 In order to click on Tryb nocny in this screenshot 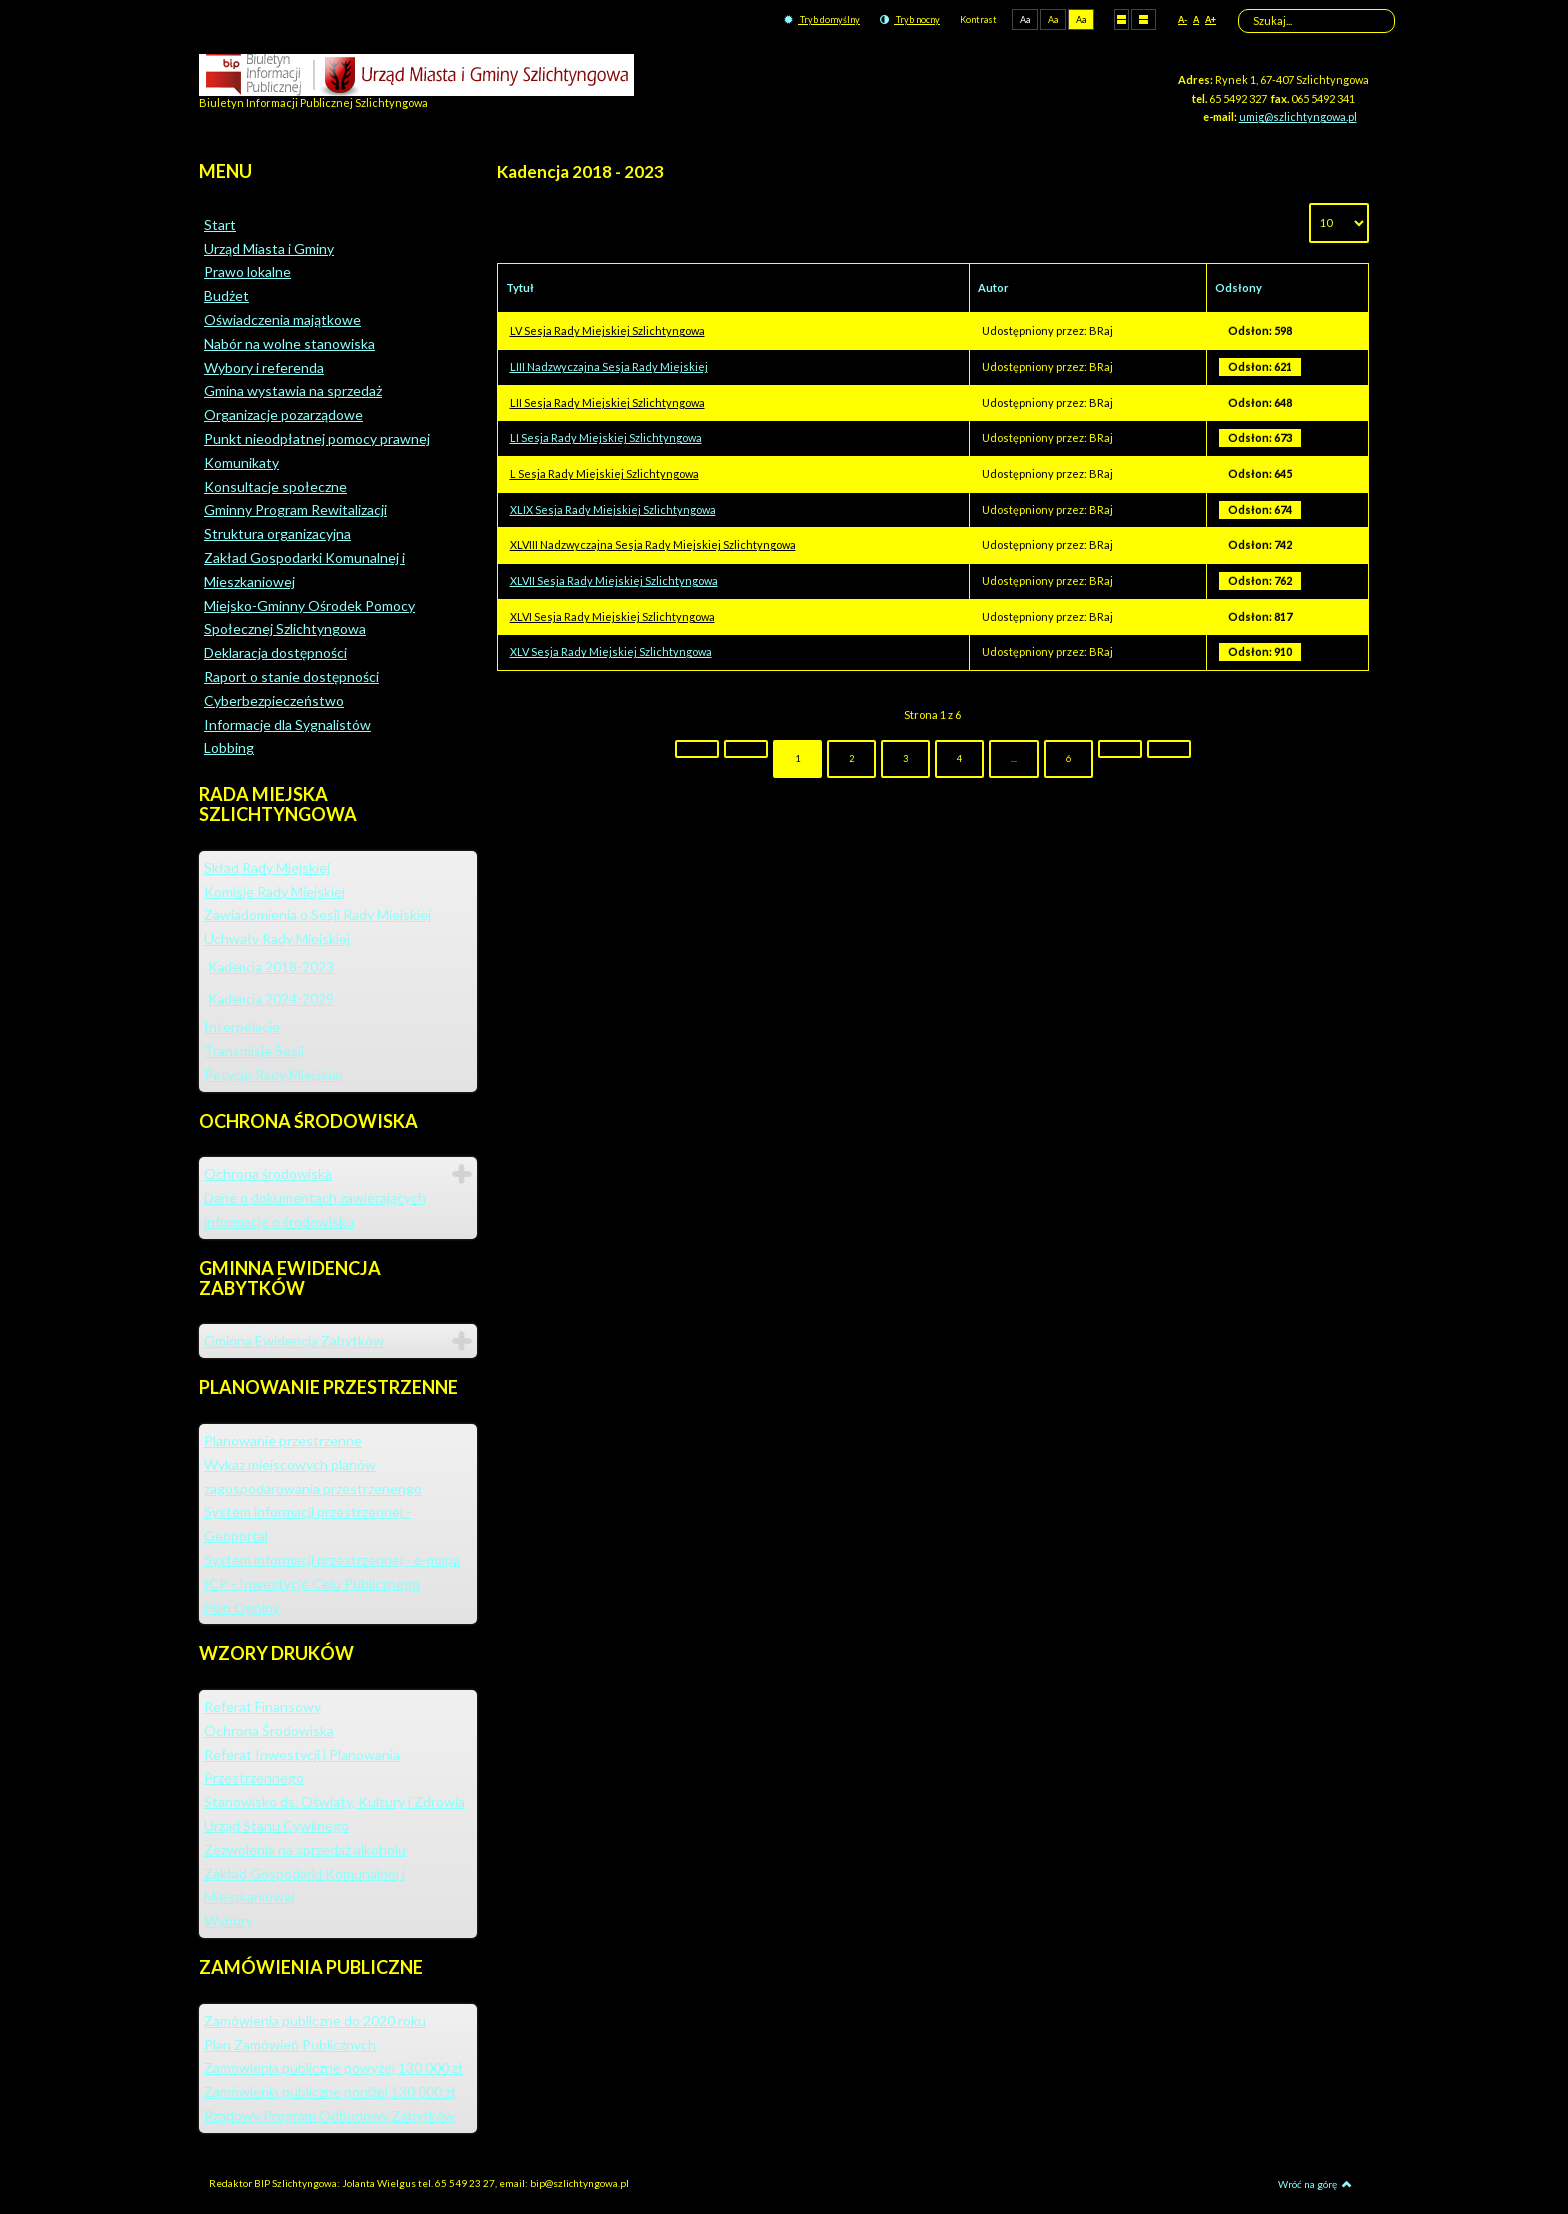, I will do `click(910, 19)`.